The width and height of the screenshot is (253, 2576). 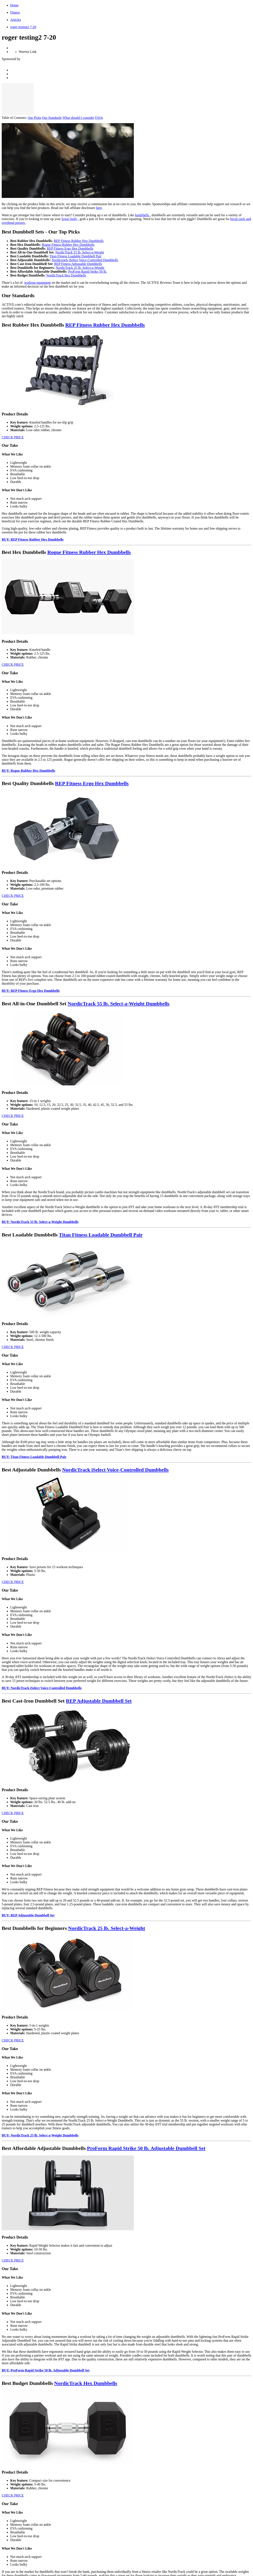 What do you see at coordinates (40, 2135) in the screenshot?
I see `BUY: NordicTrack 25 lb. Select-a-Weight Dumbbells` at bounding box center [40, 2135].